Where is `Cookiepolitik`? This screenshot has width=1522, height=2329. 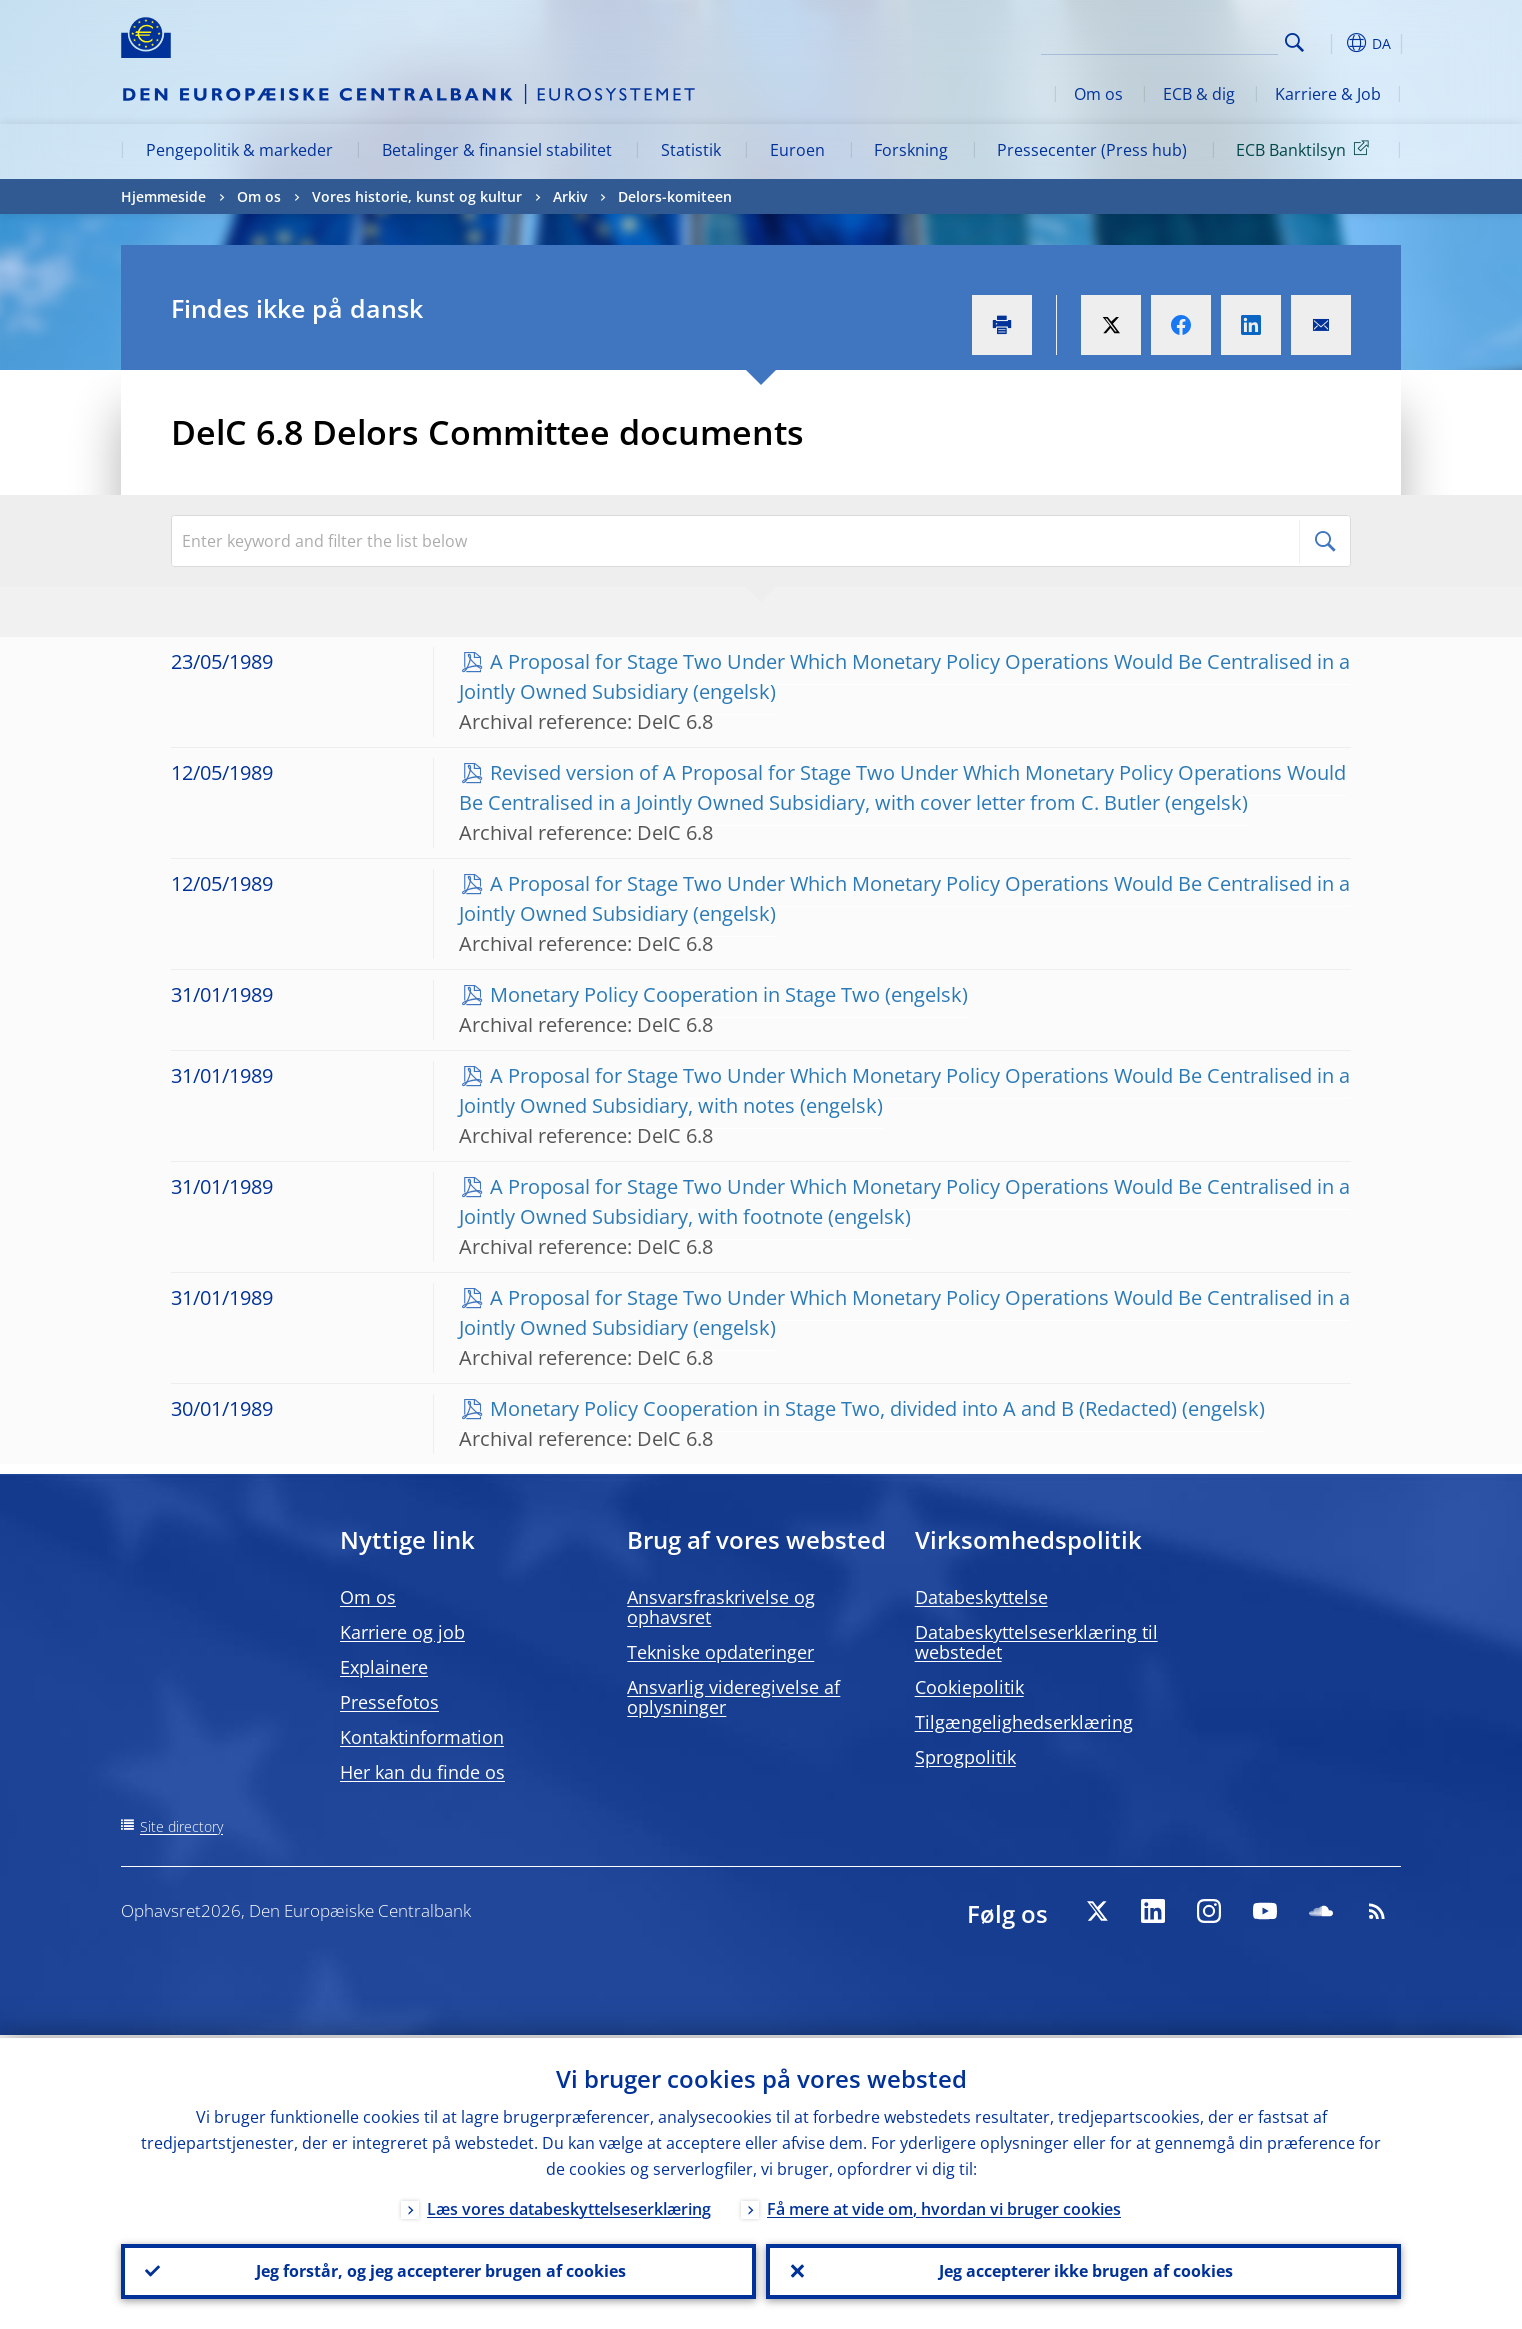 Cookiepolitik is located at coordinates (969, 1687).